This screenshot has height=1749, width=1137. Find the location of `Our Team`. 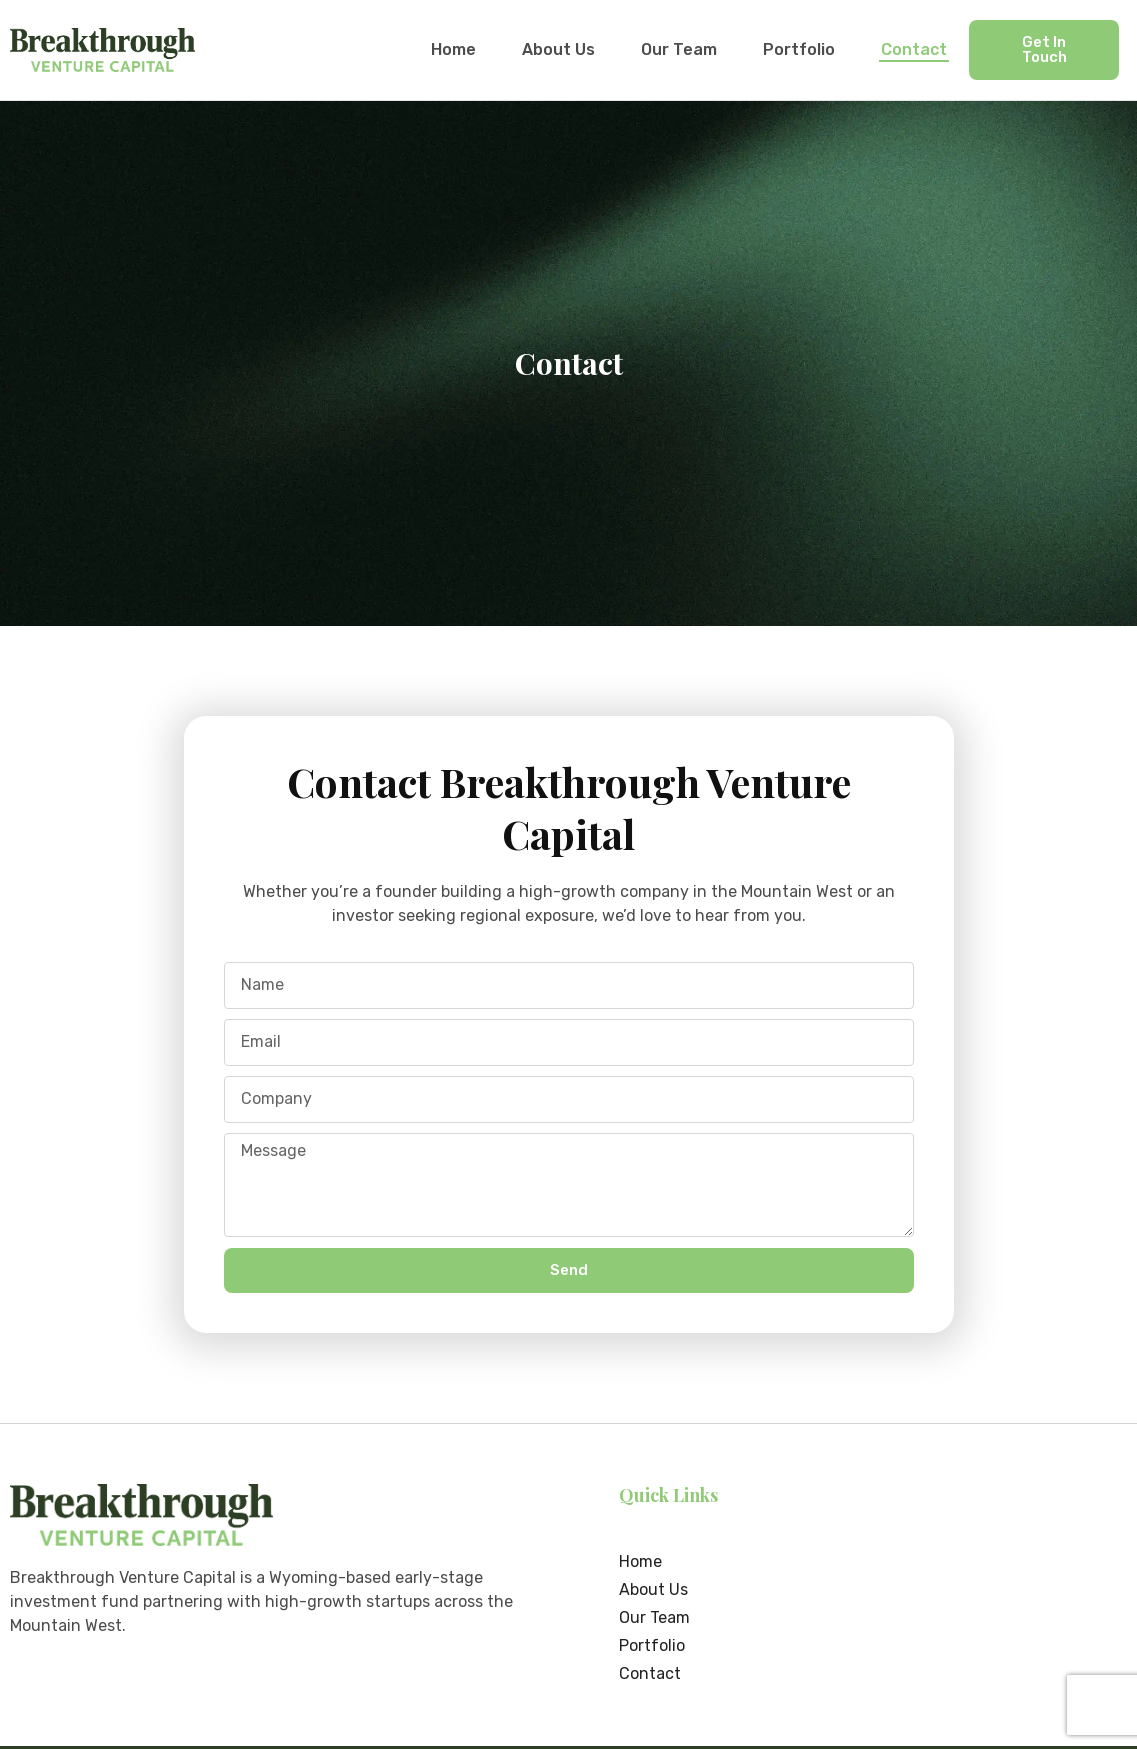

Our Team is located at coordinates (679, 49).